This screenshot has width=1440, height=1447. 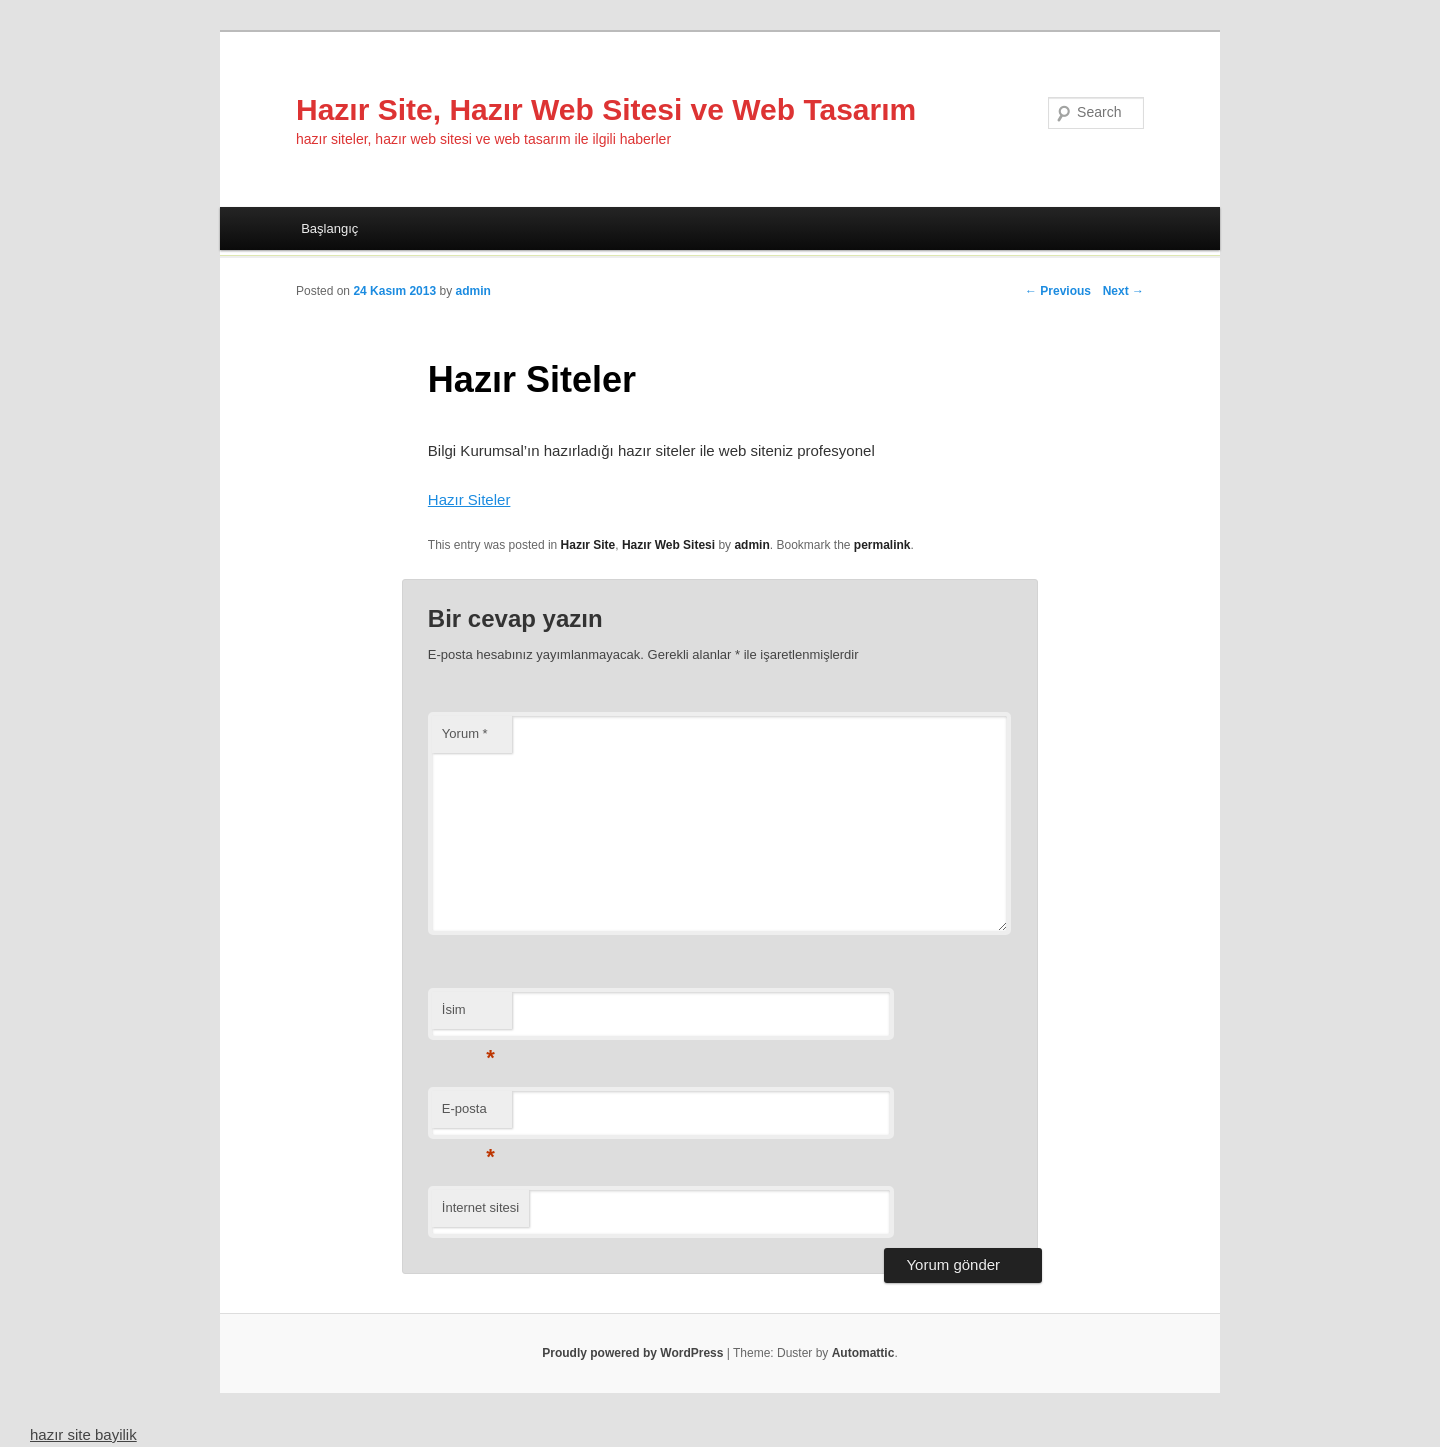 I want to click on E-posta, so click(x=468, y=1114).